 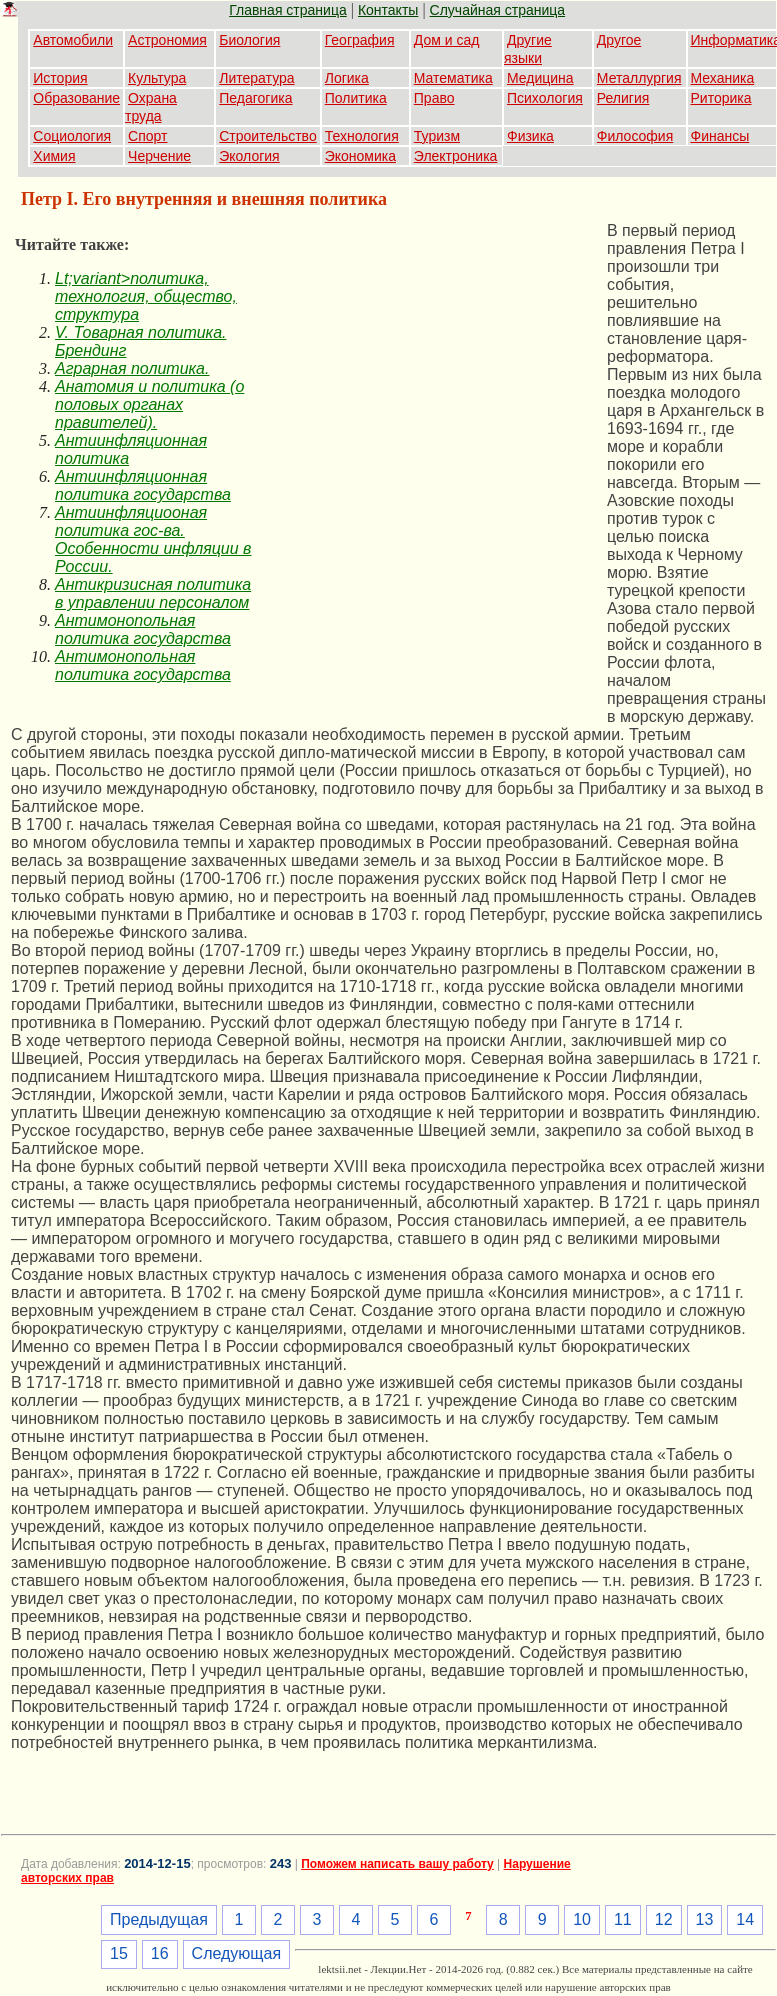 What do you see at coordinates (54, 156) in the screenshot?
I see `Химия` at bounding box center [54, 156].